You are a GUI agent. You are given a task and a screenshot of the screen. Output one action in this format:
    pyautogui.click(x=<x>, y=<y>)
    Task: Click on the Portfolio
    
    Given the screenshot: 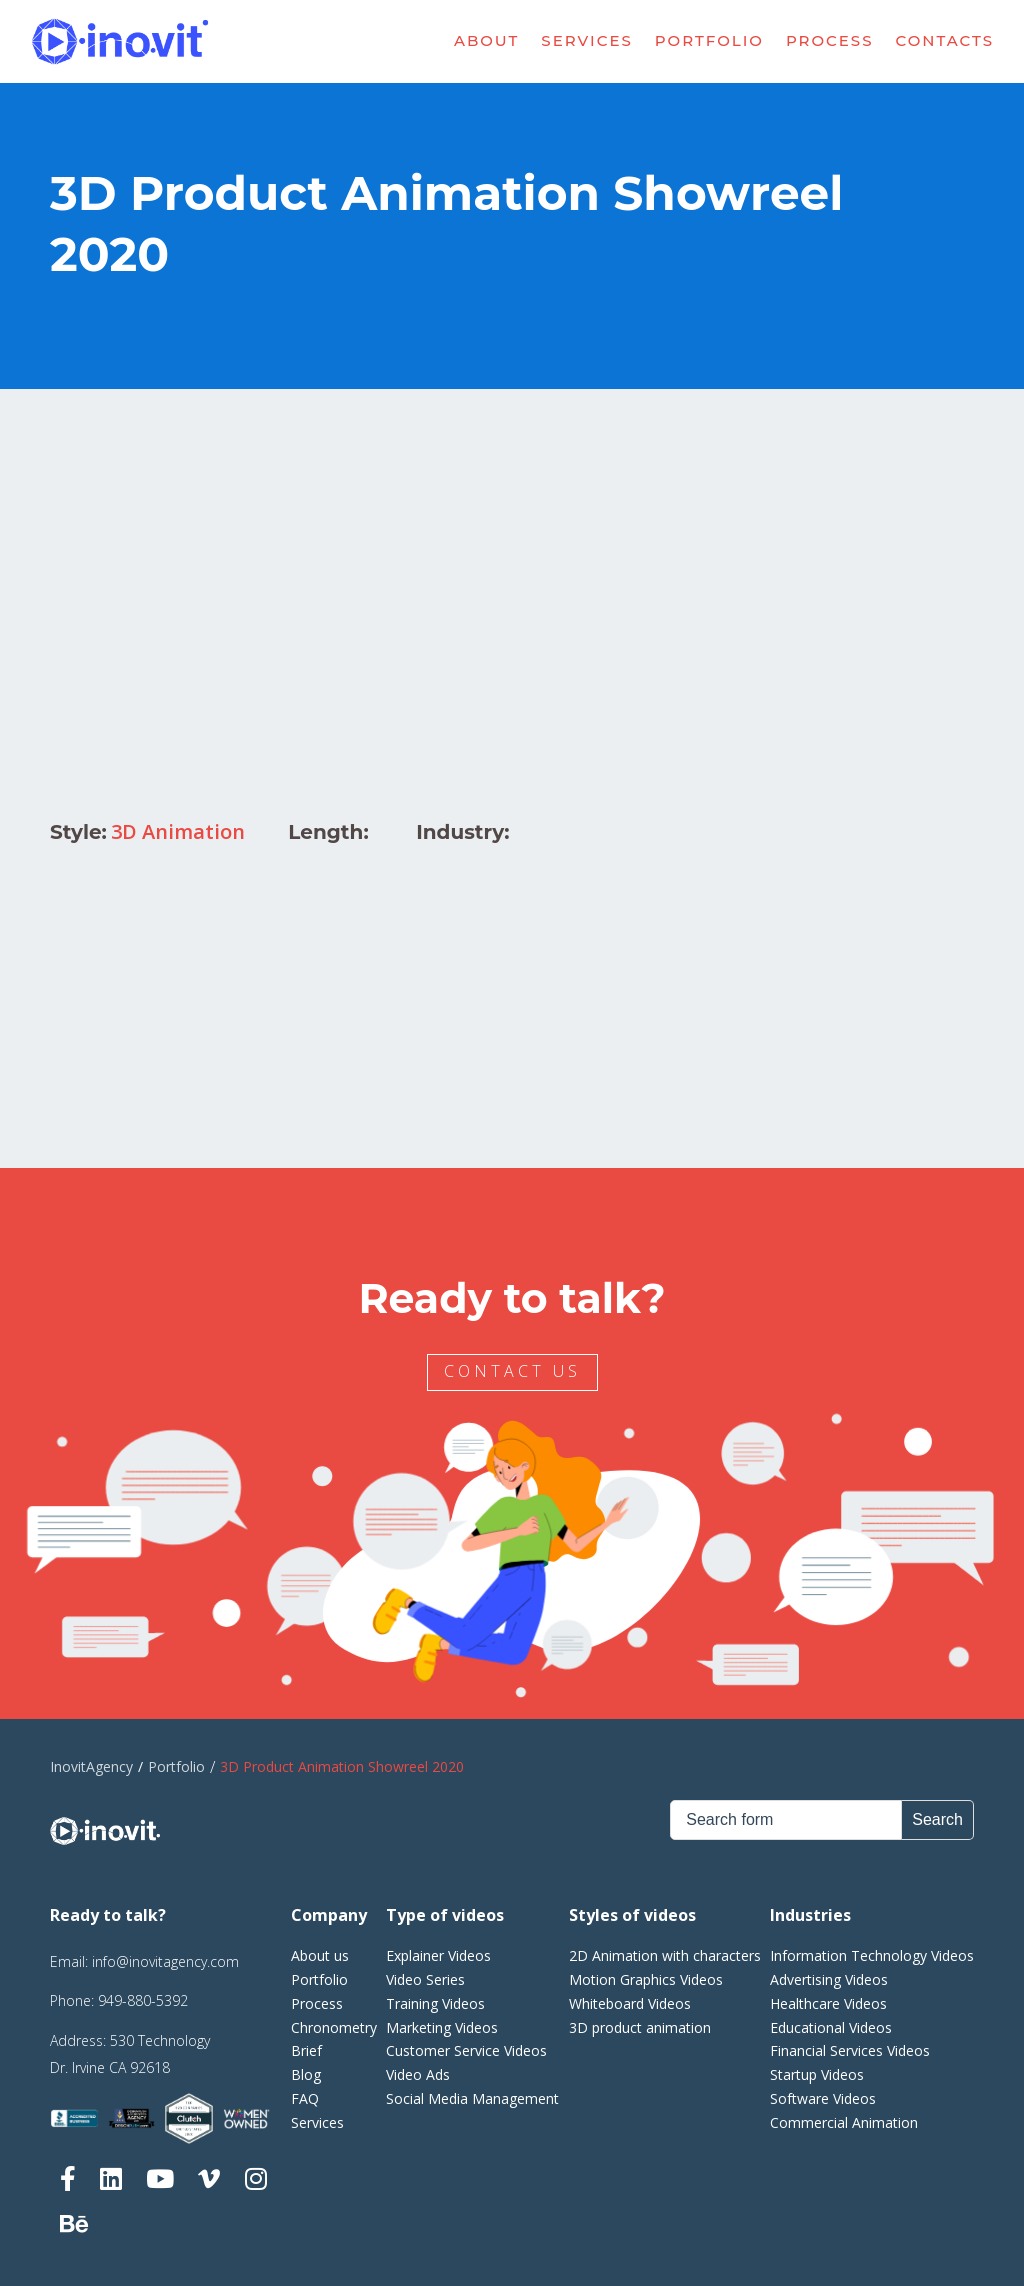 What is the action you would take?
    pyautogui.click(x=709, y=41)
    